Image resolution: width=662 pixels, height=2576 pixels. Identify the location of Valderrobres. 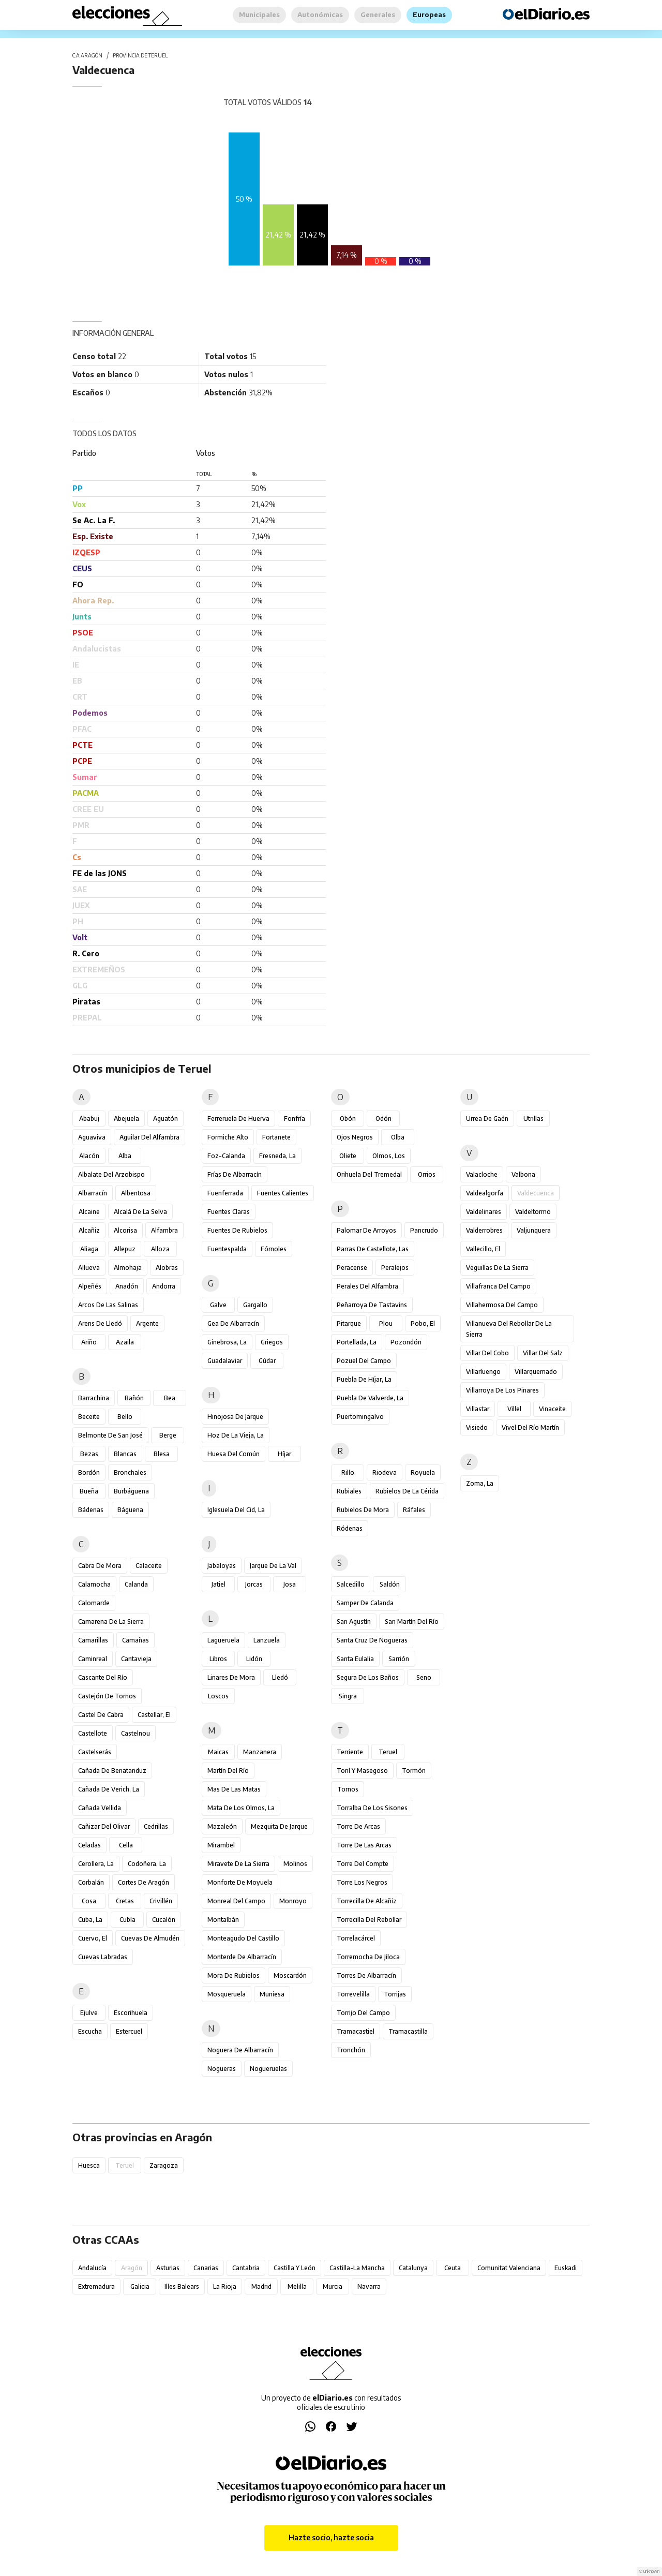
(484, 1230).